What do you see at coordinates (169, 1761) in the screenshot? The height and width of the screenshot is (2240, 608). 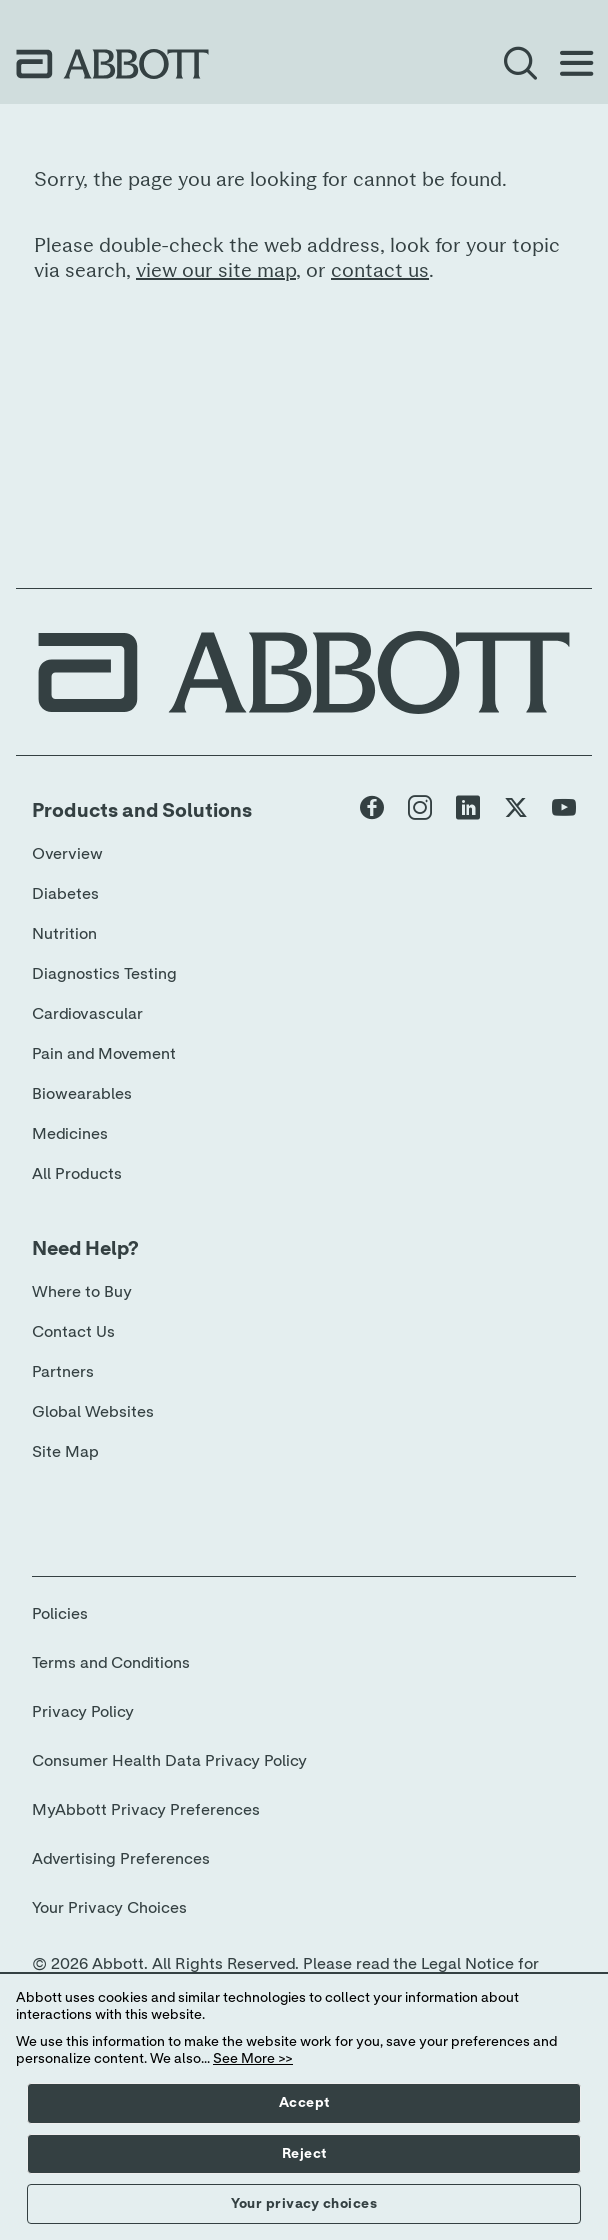 I see `Consumer Health Data Privacy Policy` at bounding box center [169, 1761].